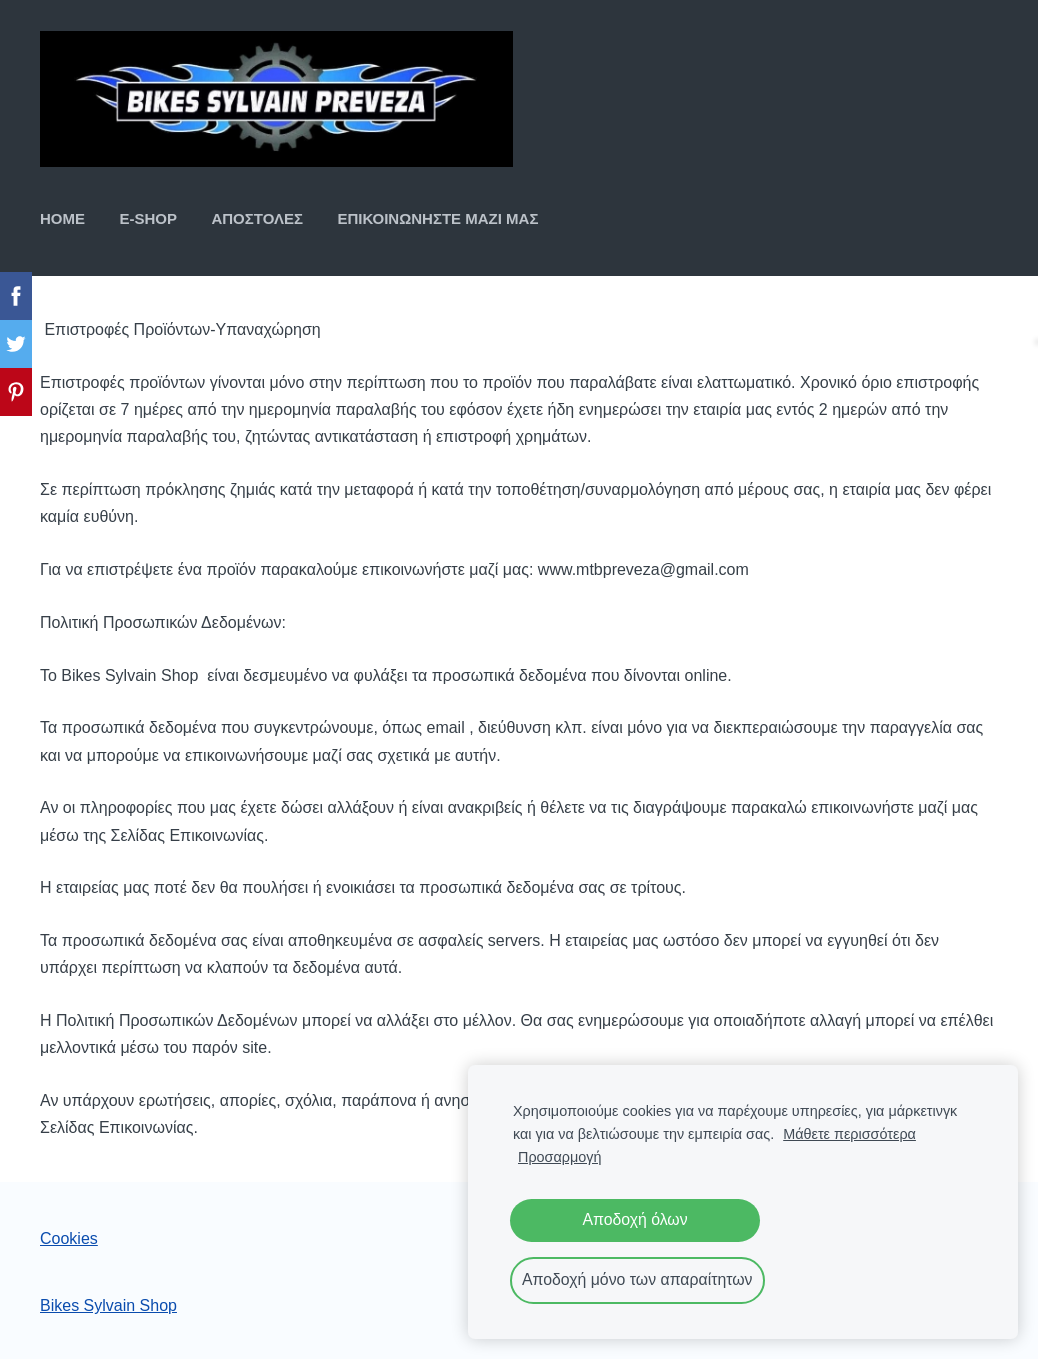  I want to click on Bikes Sylvain Shop, so click(108, 1305).